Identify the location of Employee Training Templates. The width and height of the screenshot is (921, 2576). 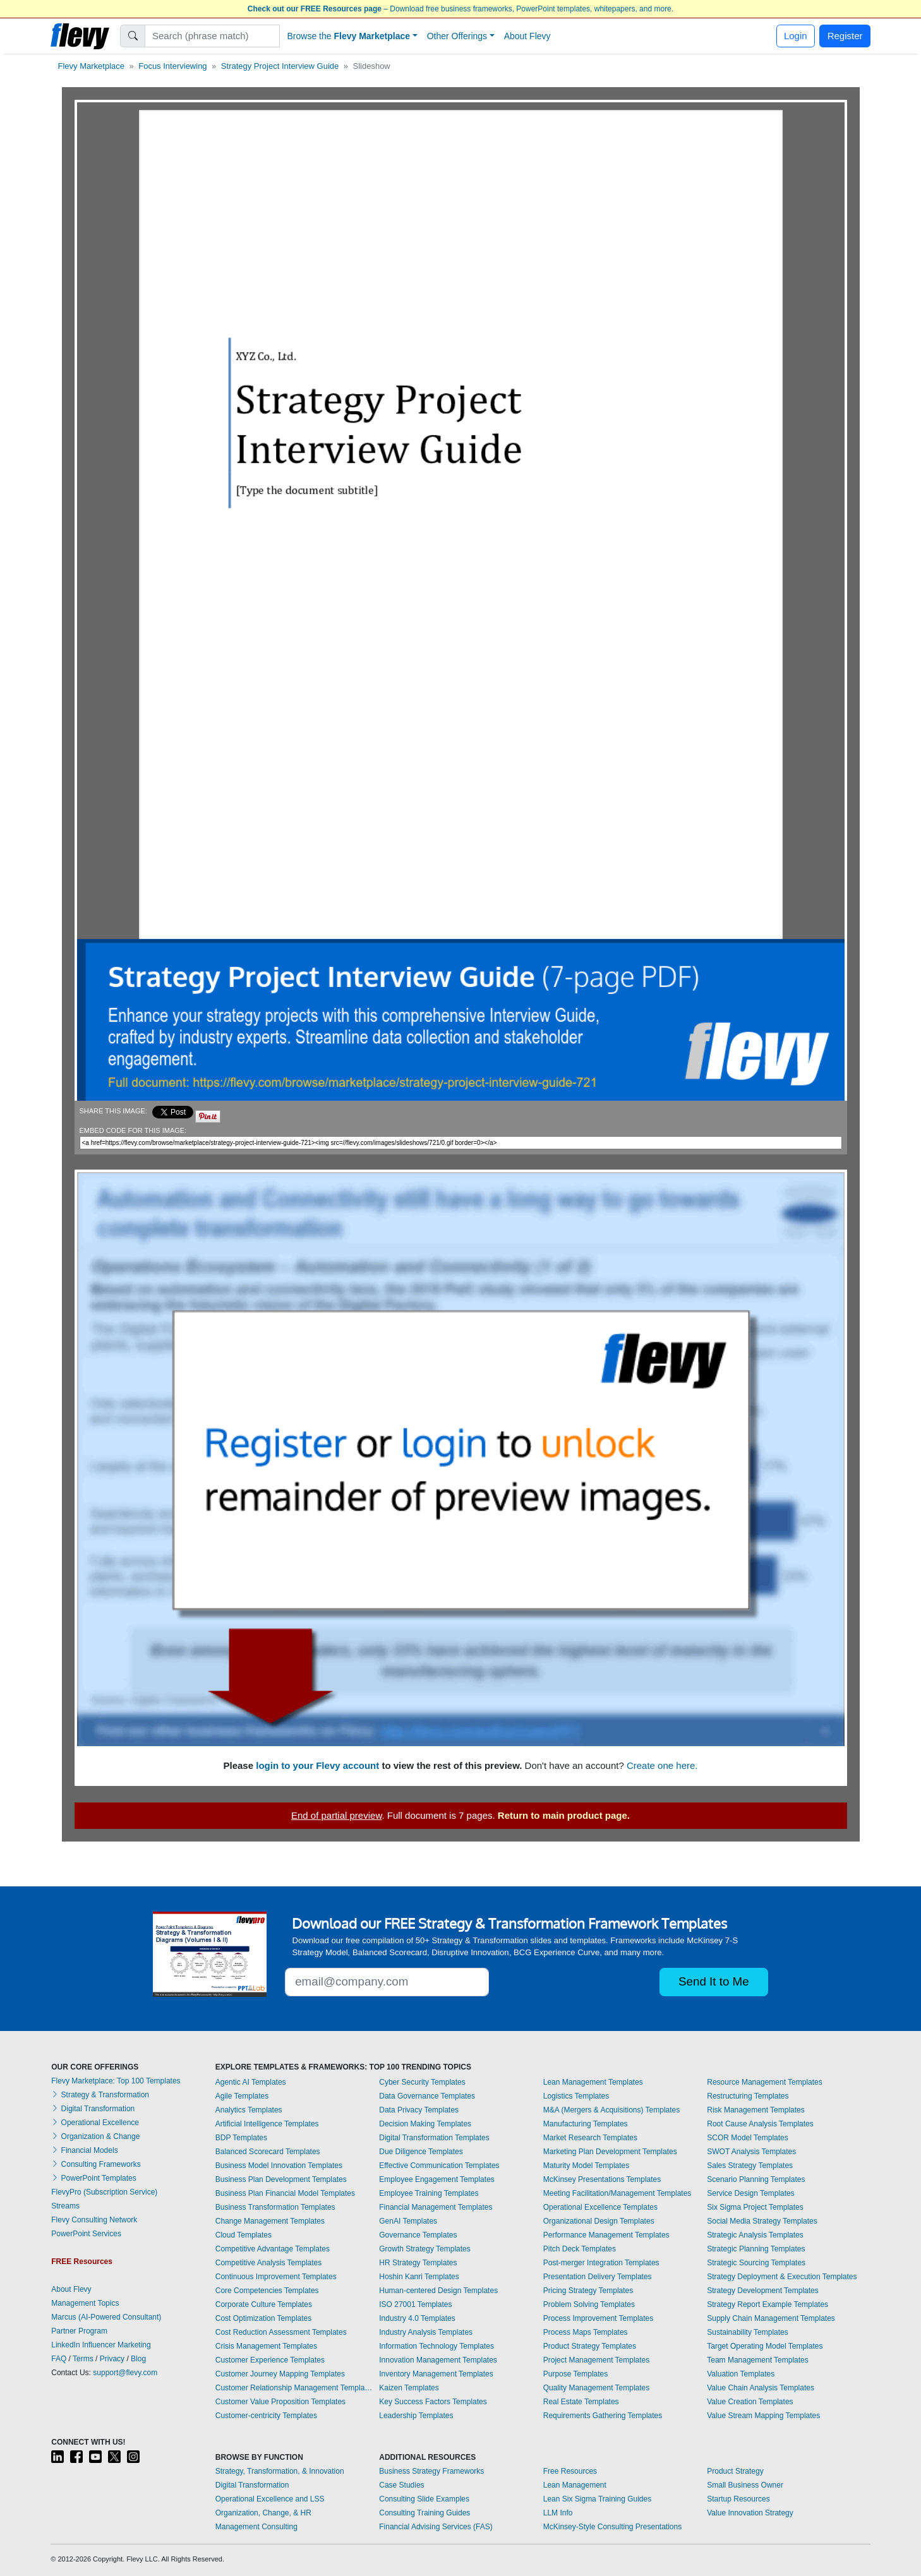
(428, 2193).